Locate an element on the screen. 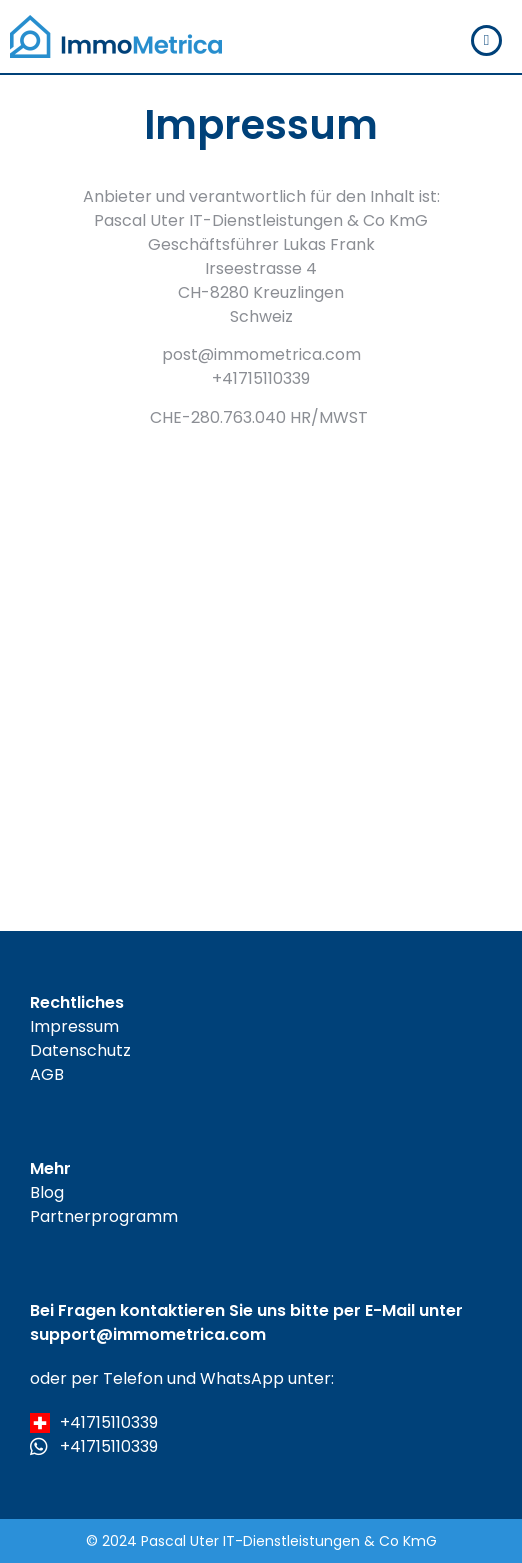 The width and height of the screenshot is (522, 1563). Blog is located at coordinates (47, 1192).